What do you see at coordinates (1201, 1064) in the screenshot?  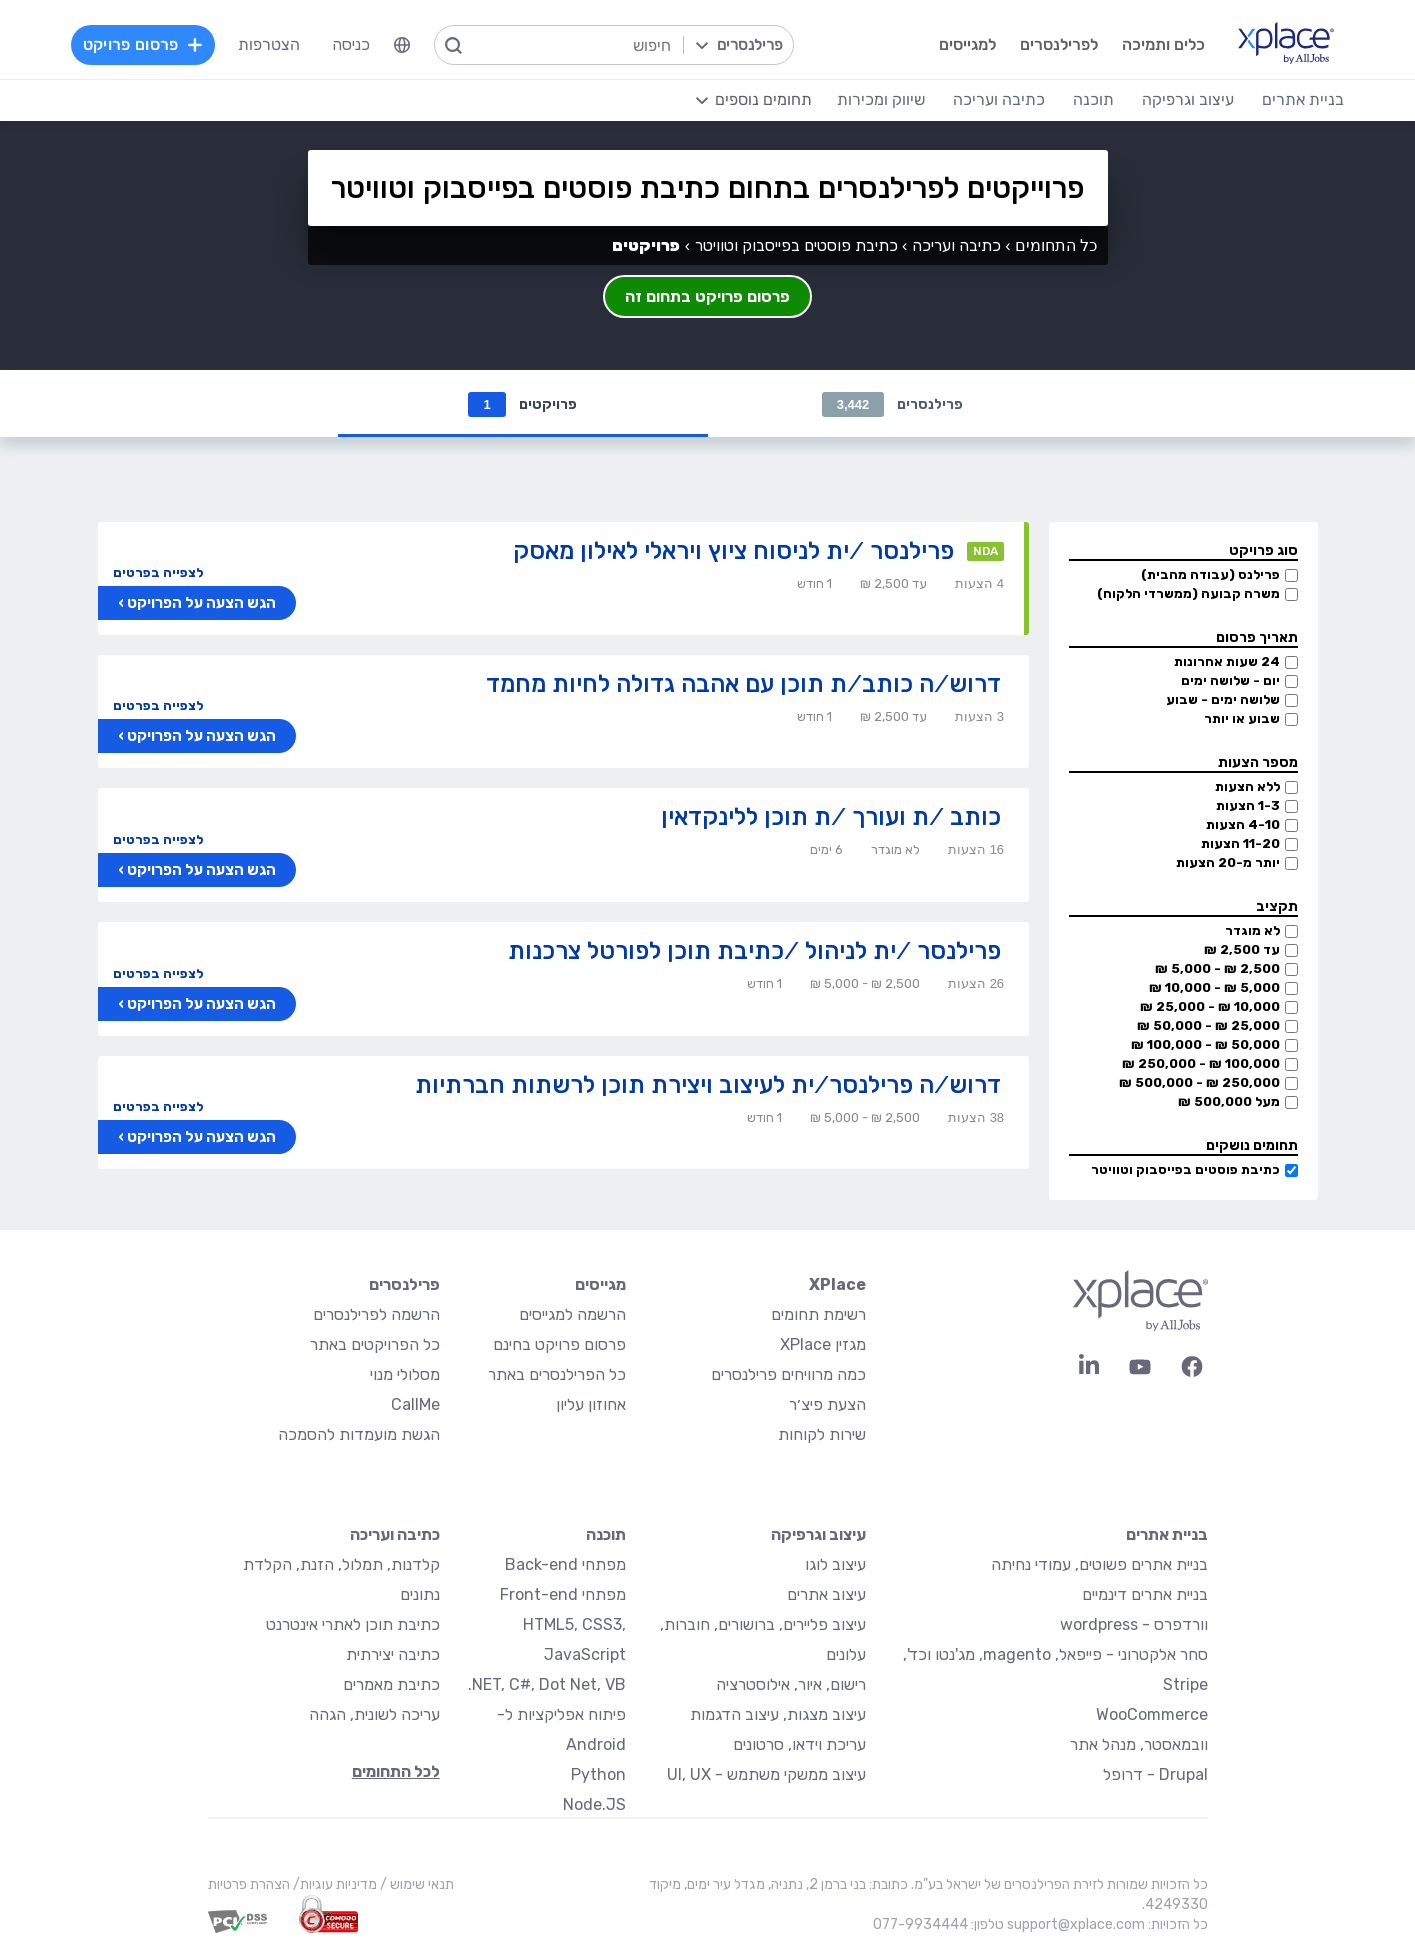 I see `100,000 ₪ - 250,000 ₪` at bounding box center [1201, 1064].